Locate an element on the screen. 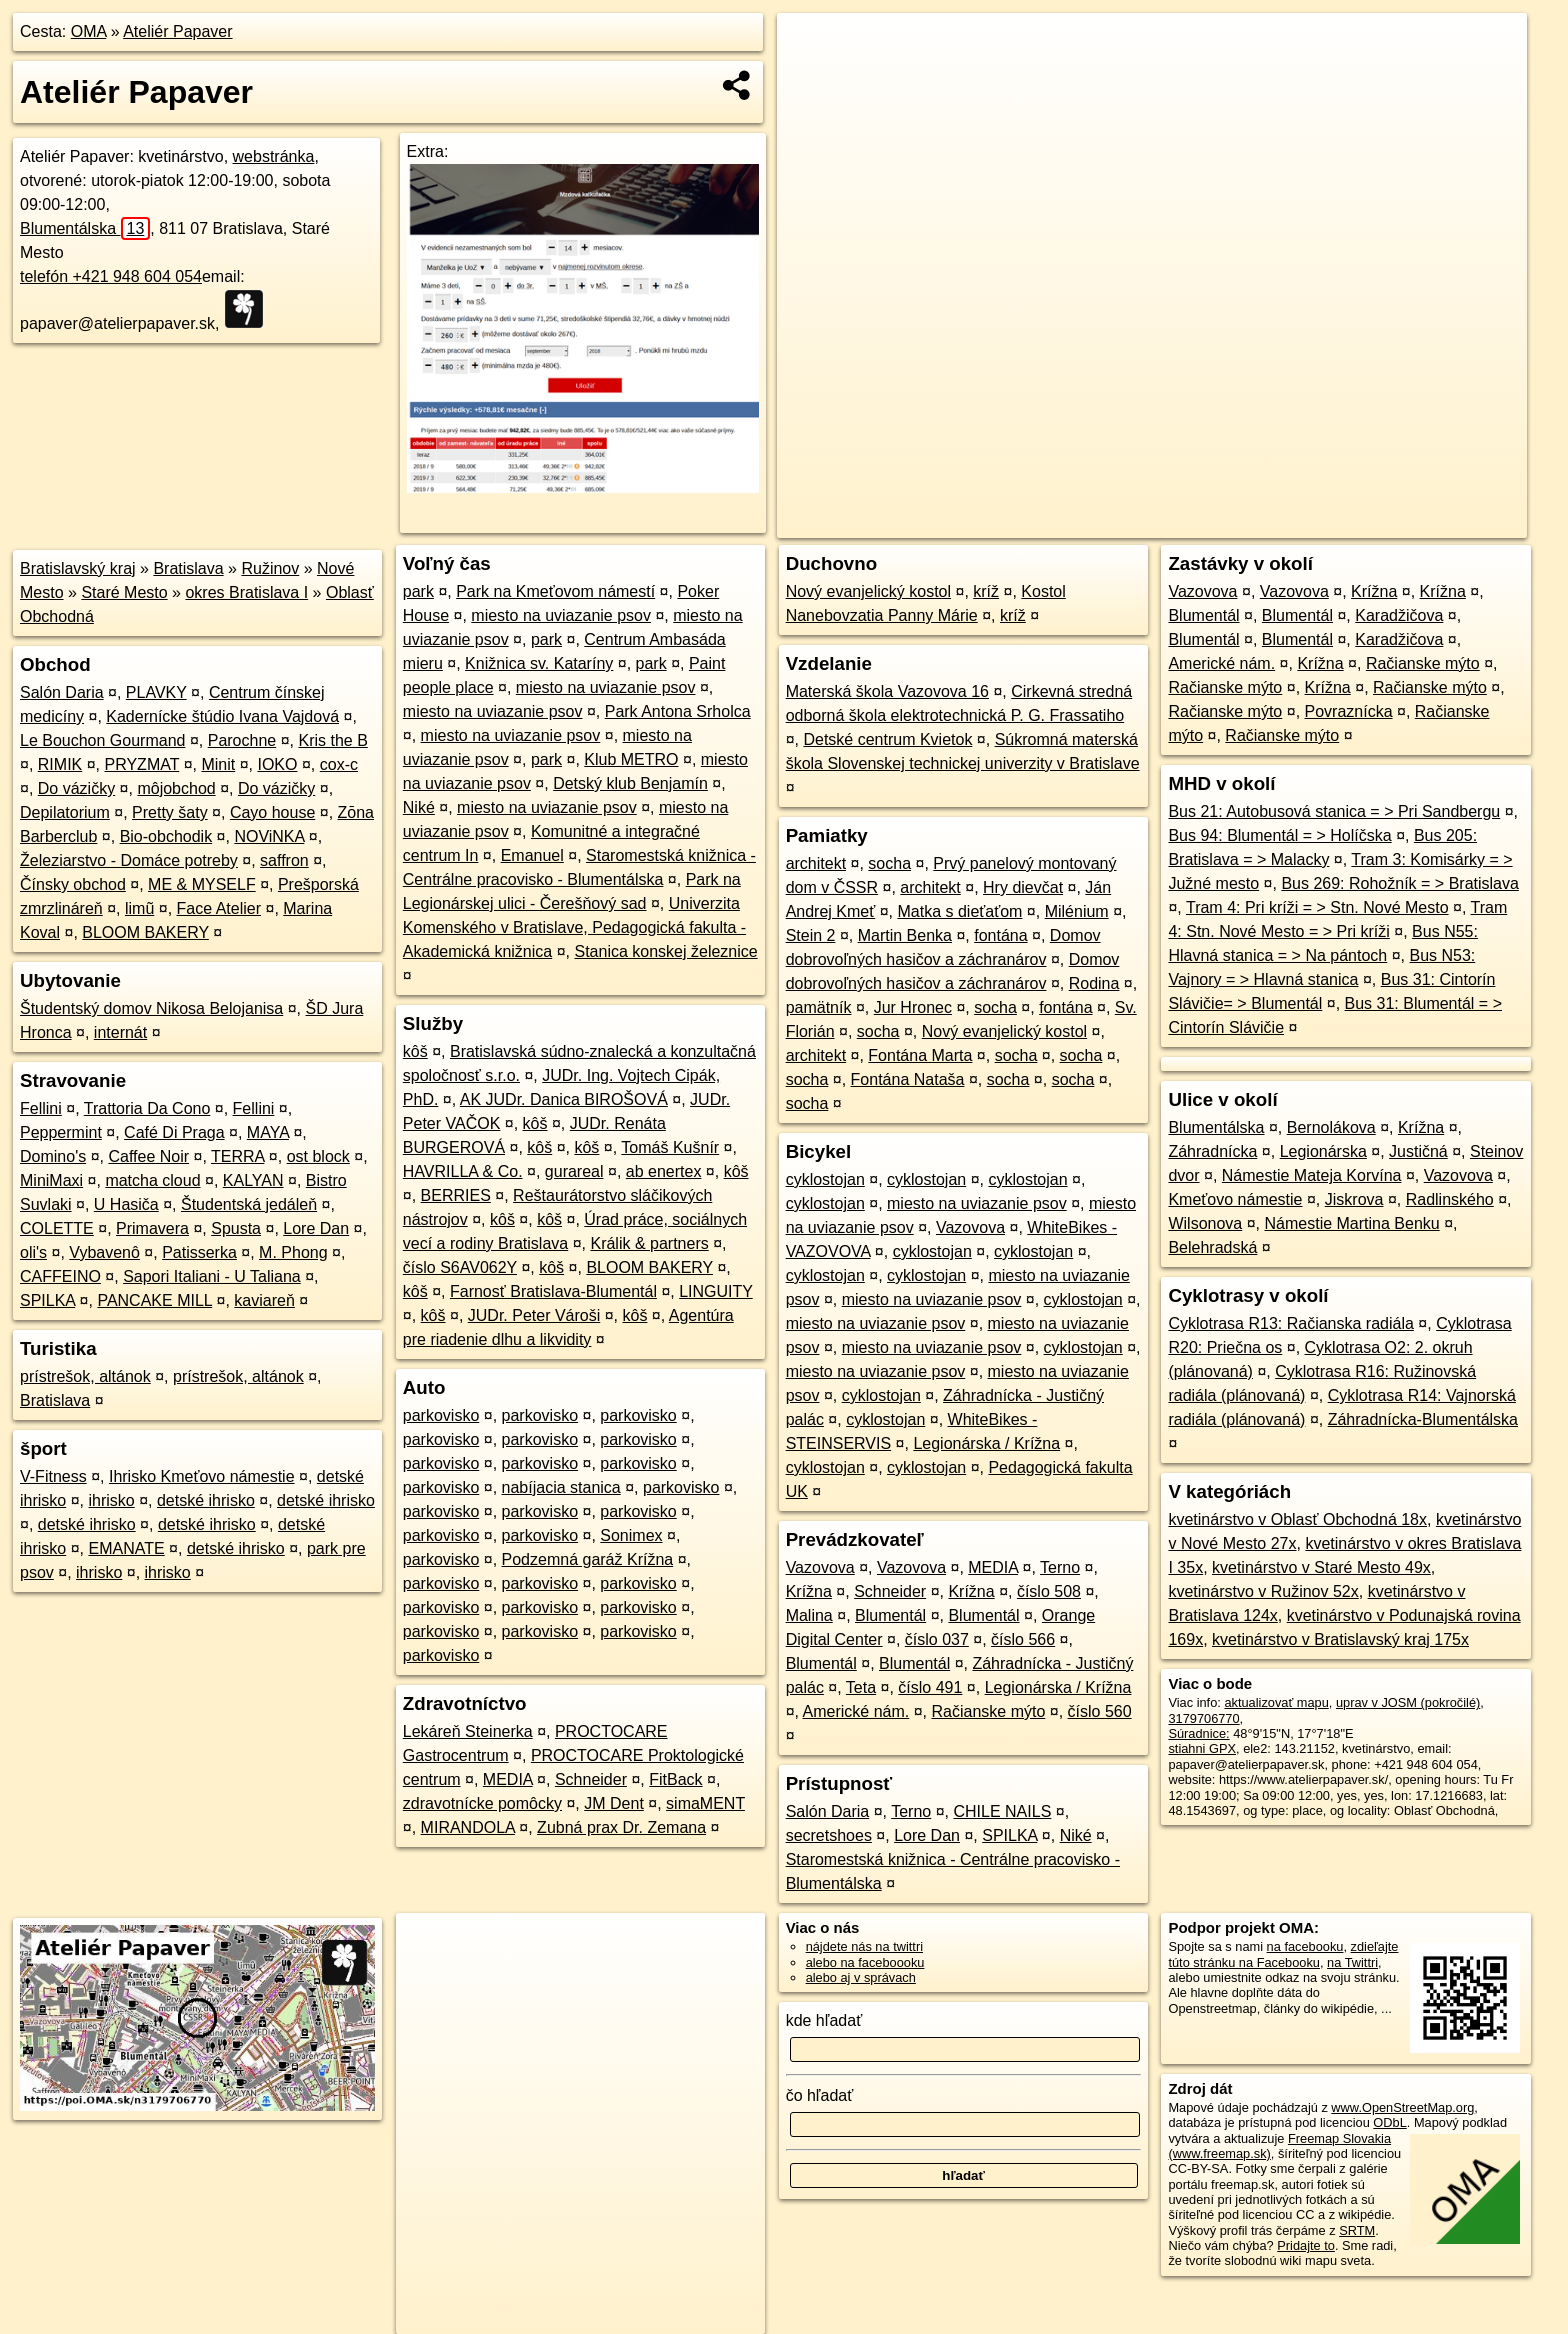 This screenshot has height=2334, width=1568. cox-c is located at coordinates (339, 764).